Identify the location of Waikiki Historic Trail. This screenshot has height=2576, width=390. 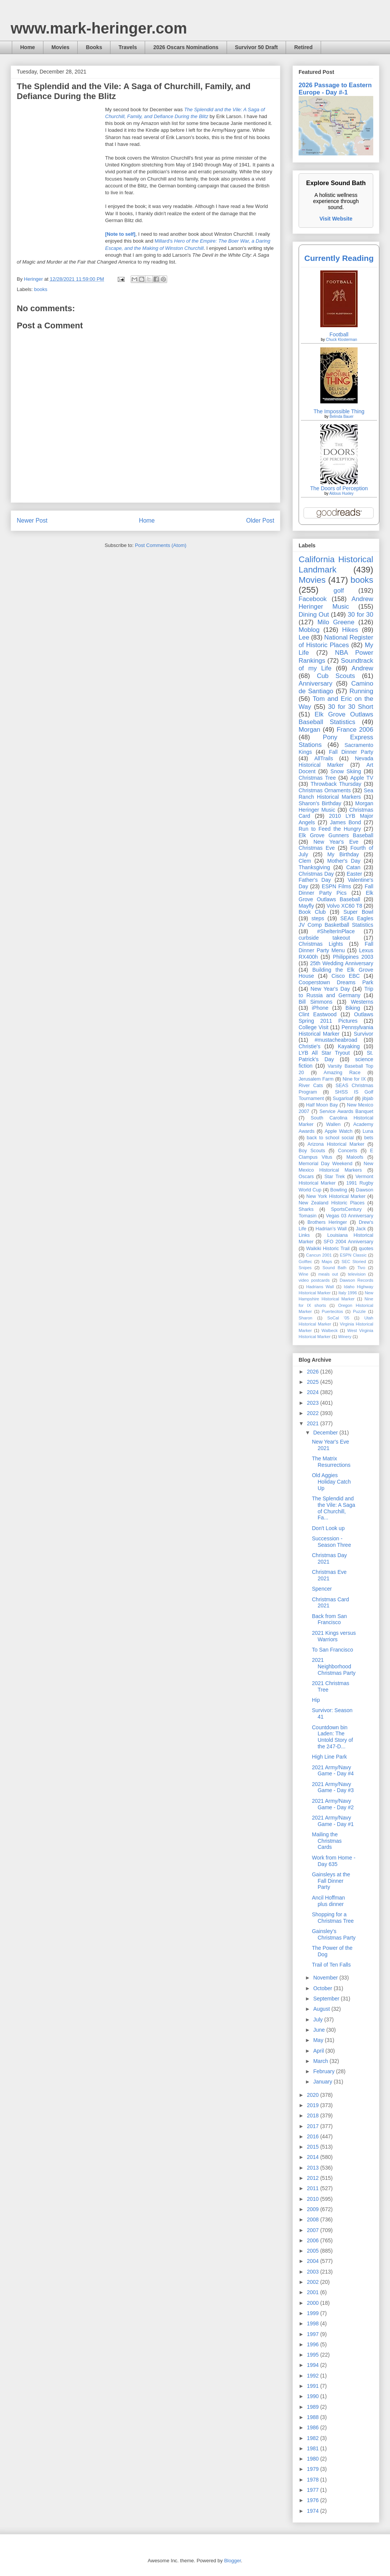
(328, 1248).